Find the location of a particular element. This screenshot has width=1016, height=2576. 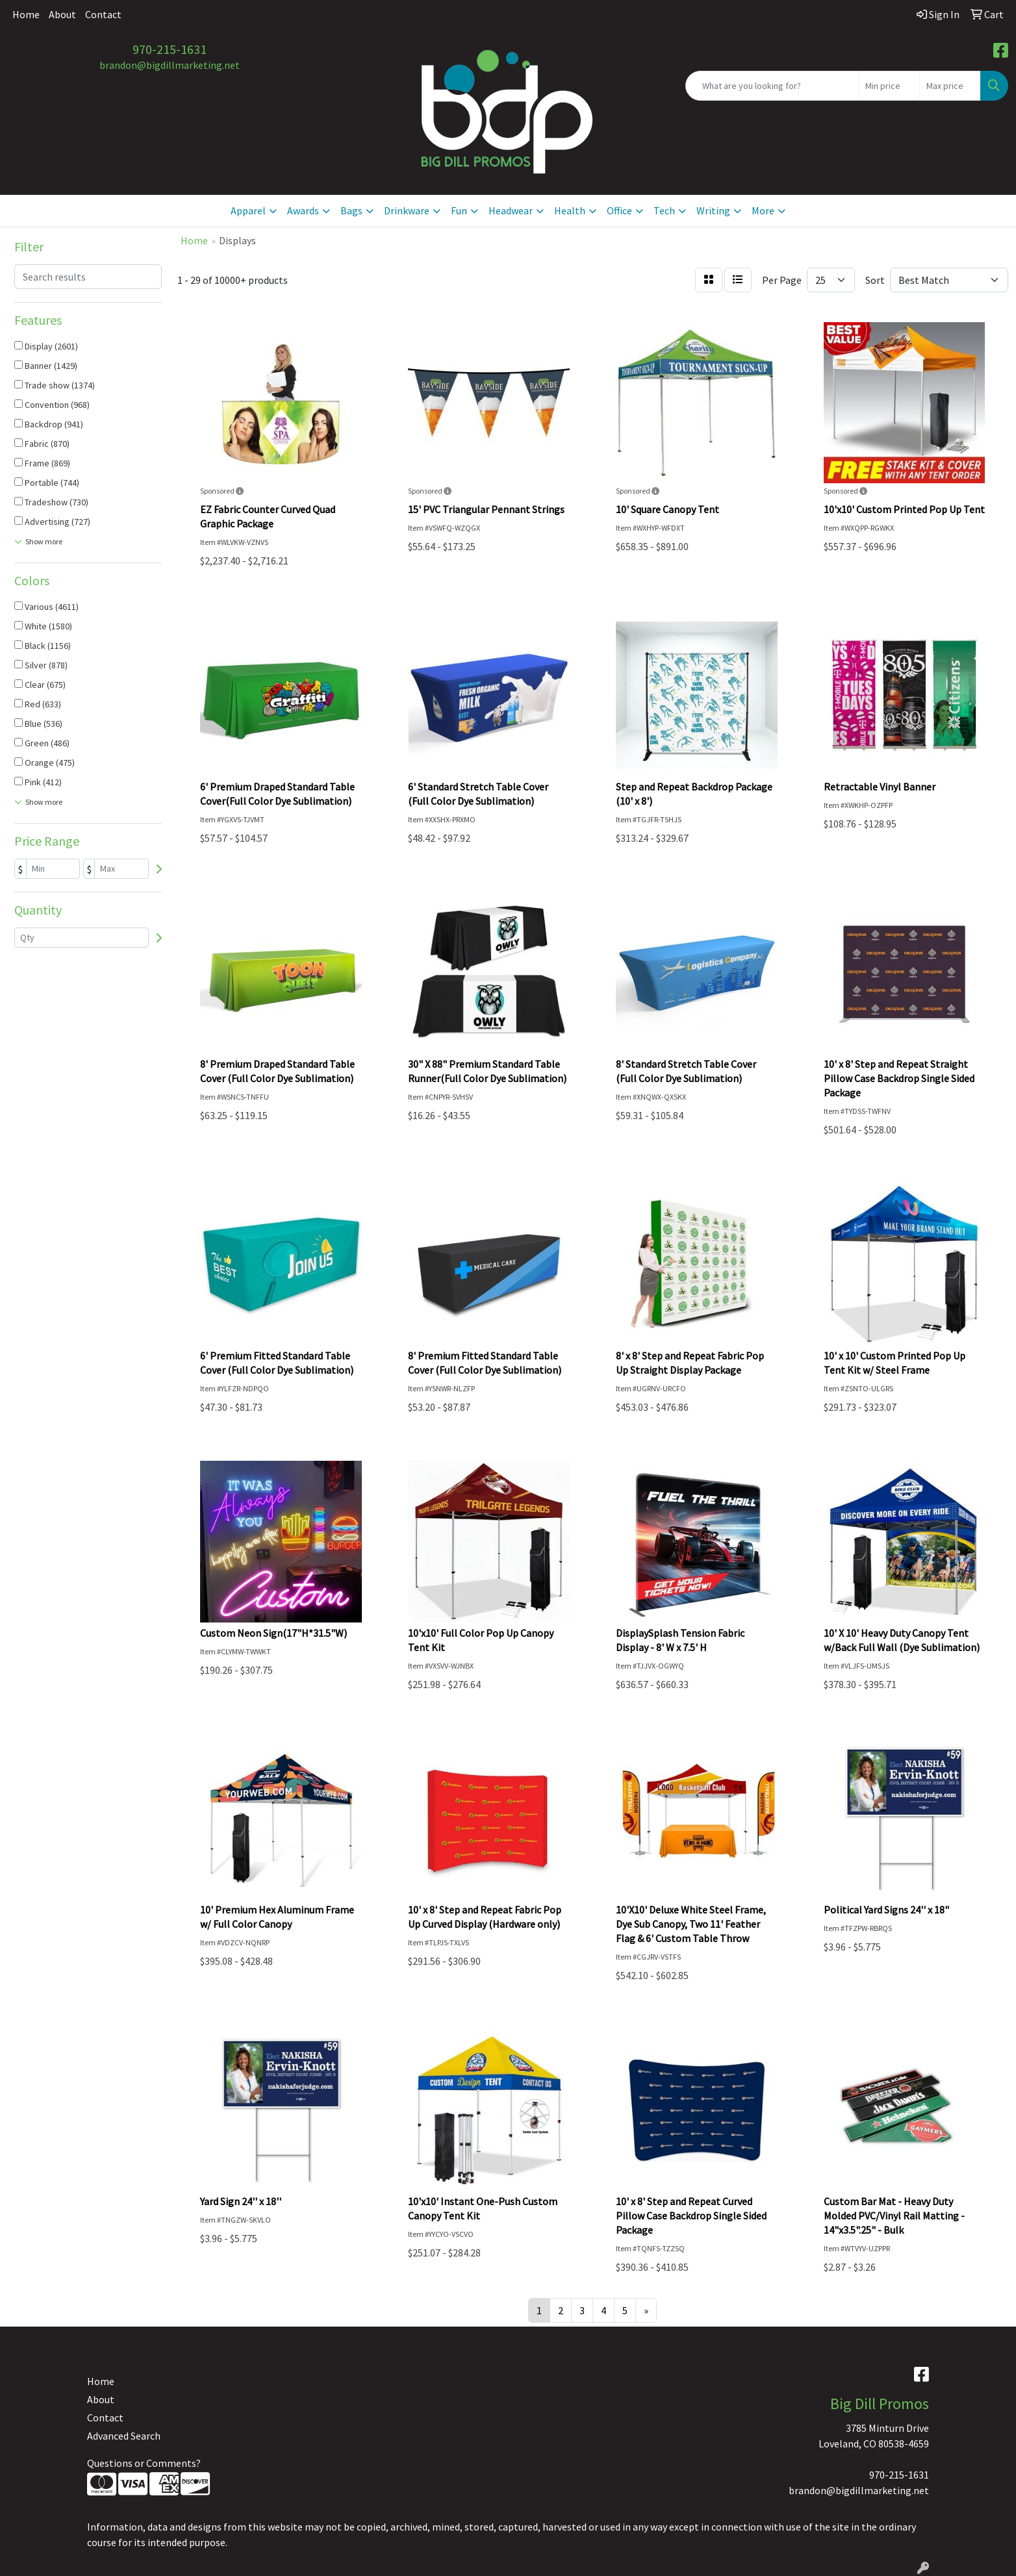

970-215-1631 is located at coordinates (170, 49).